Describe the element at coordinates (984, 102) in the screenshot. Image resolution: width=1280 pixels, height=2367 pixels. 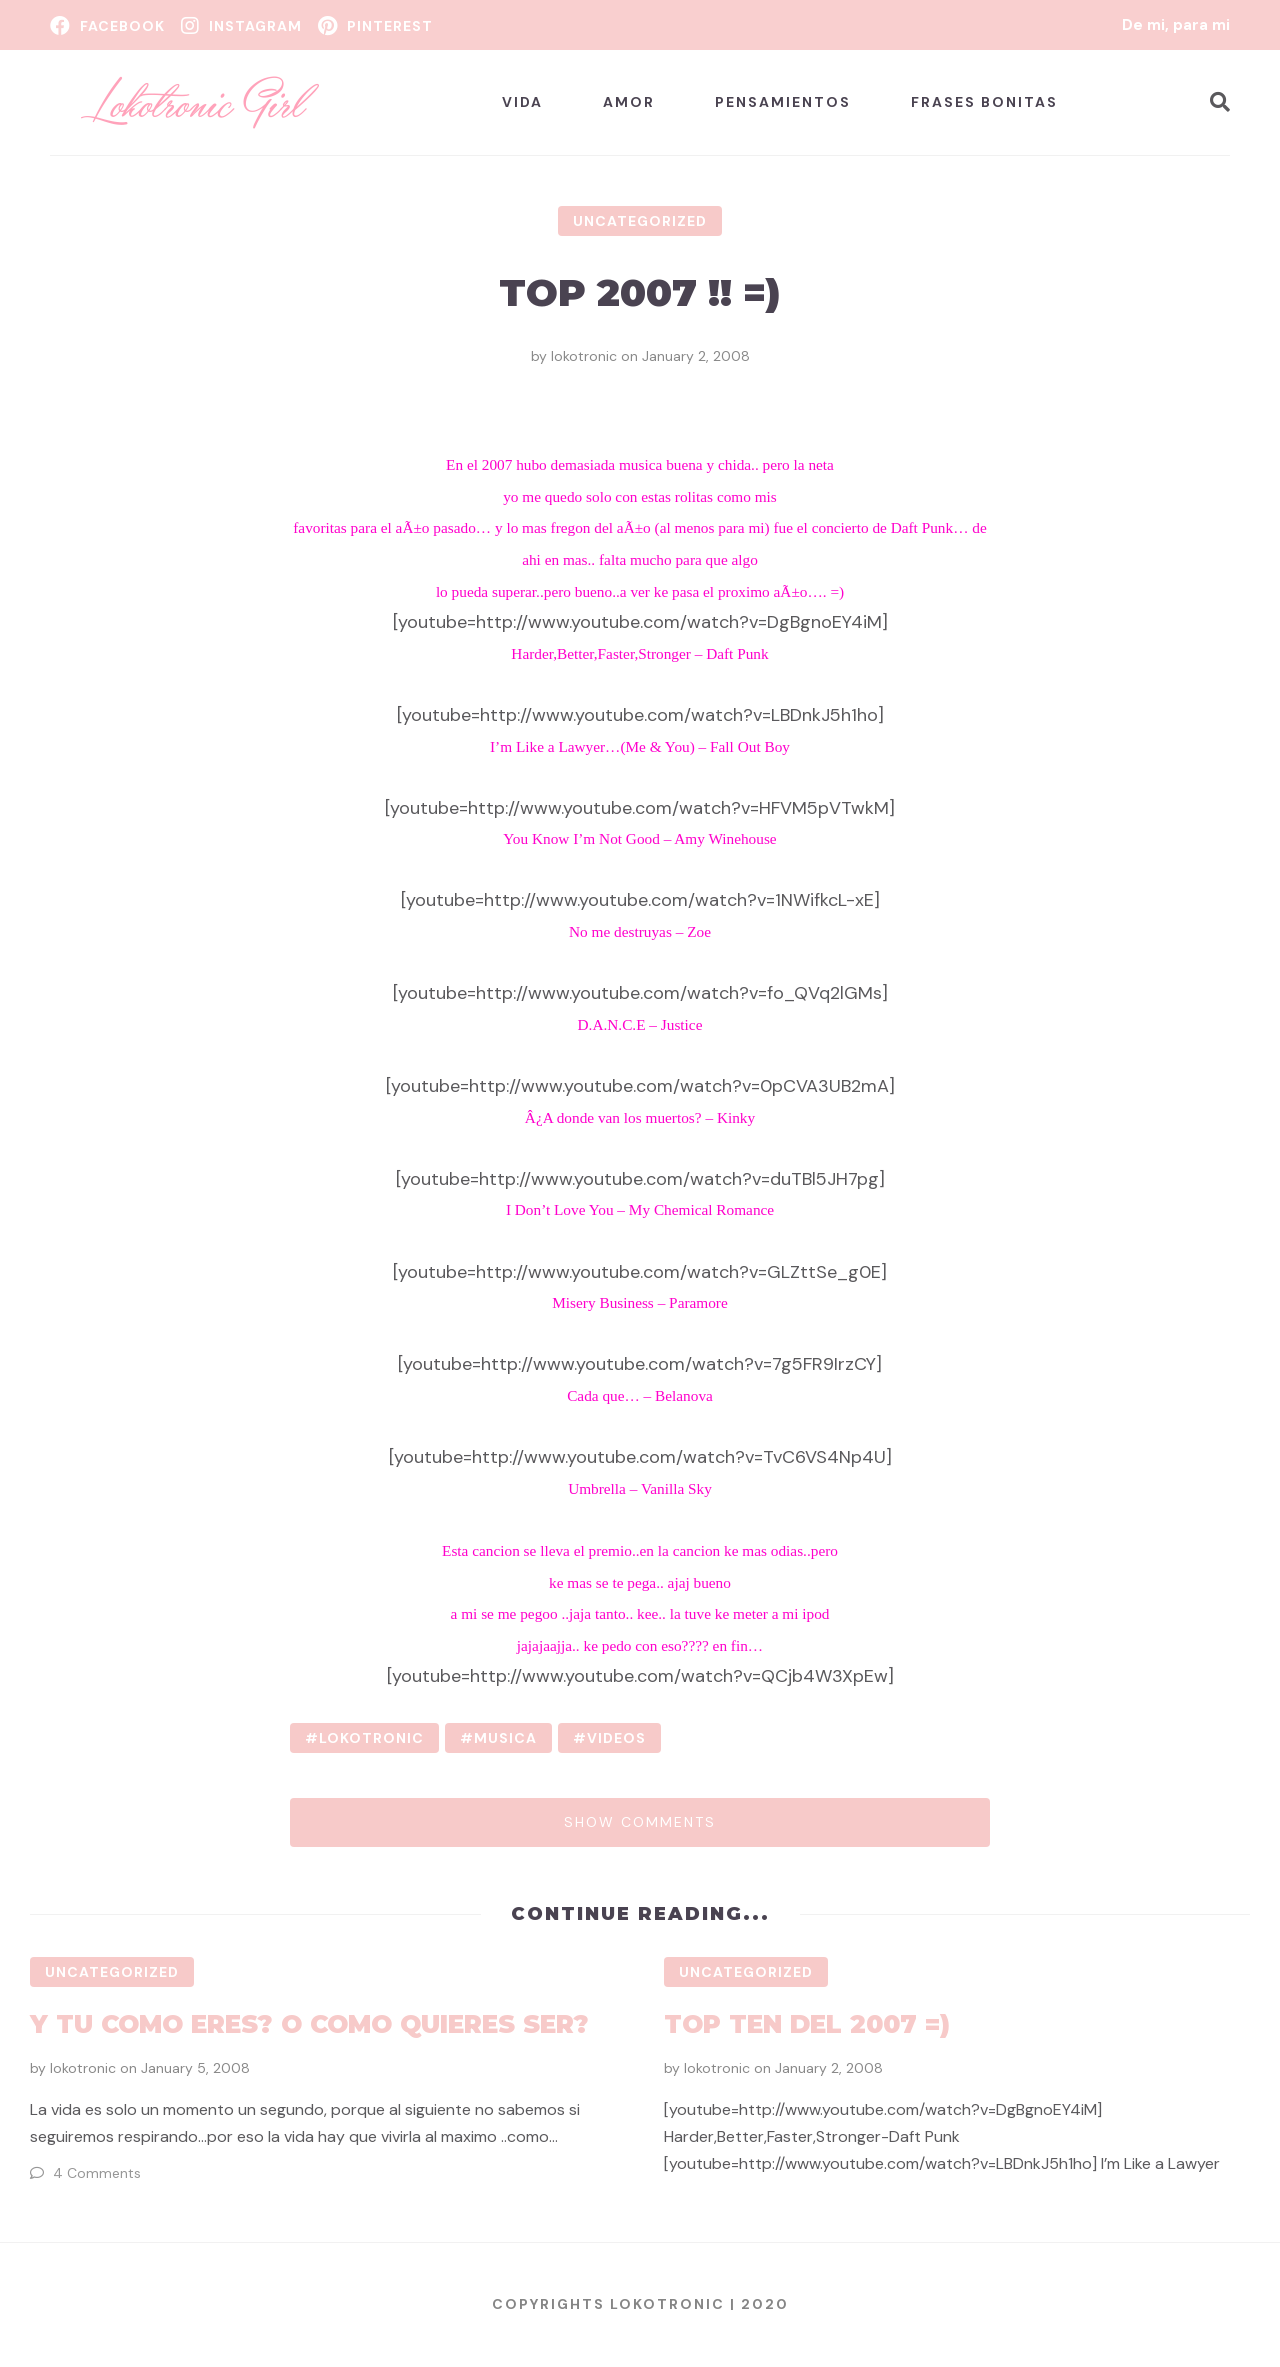
I see `Frases bonitas` at that location.